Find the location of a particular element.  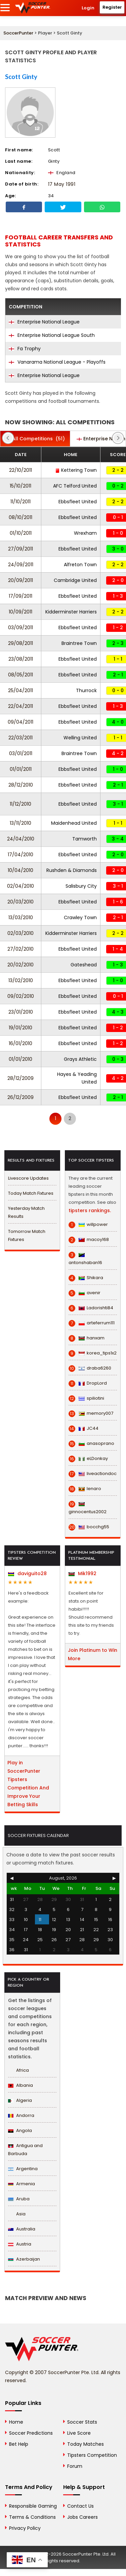

Contact Us is located at coordinates (80, 2506).